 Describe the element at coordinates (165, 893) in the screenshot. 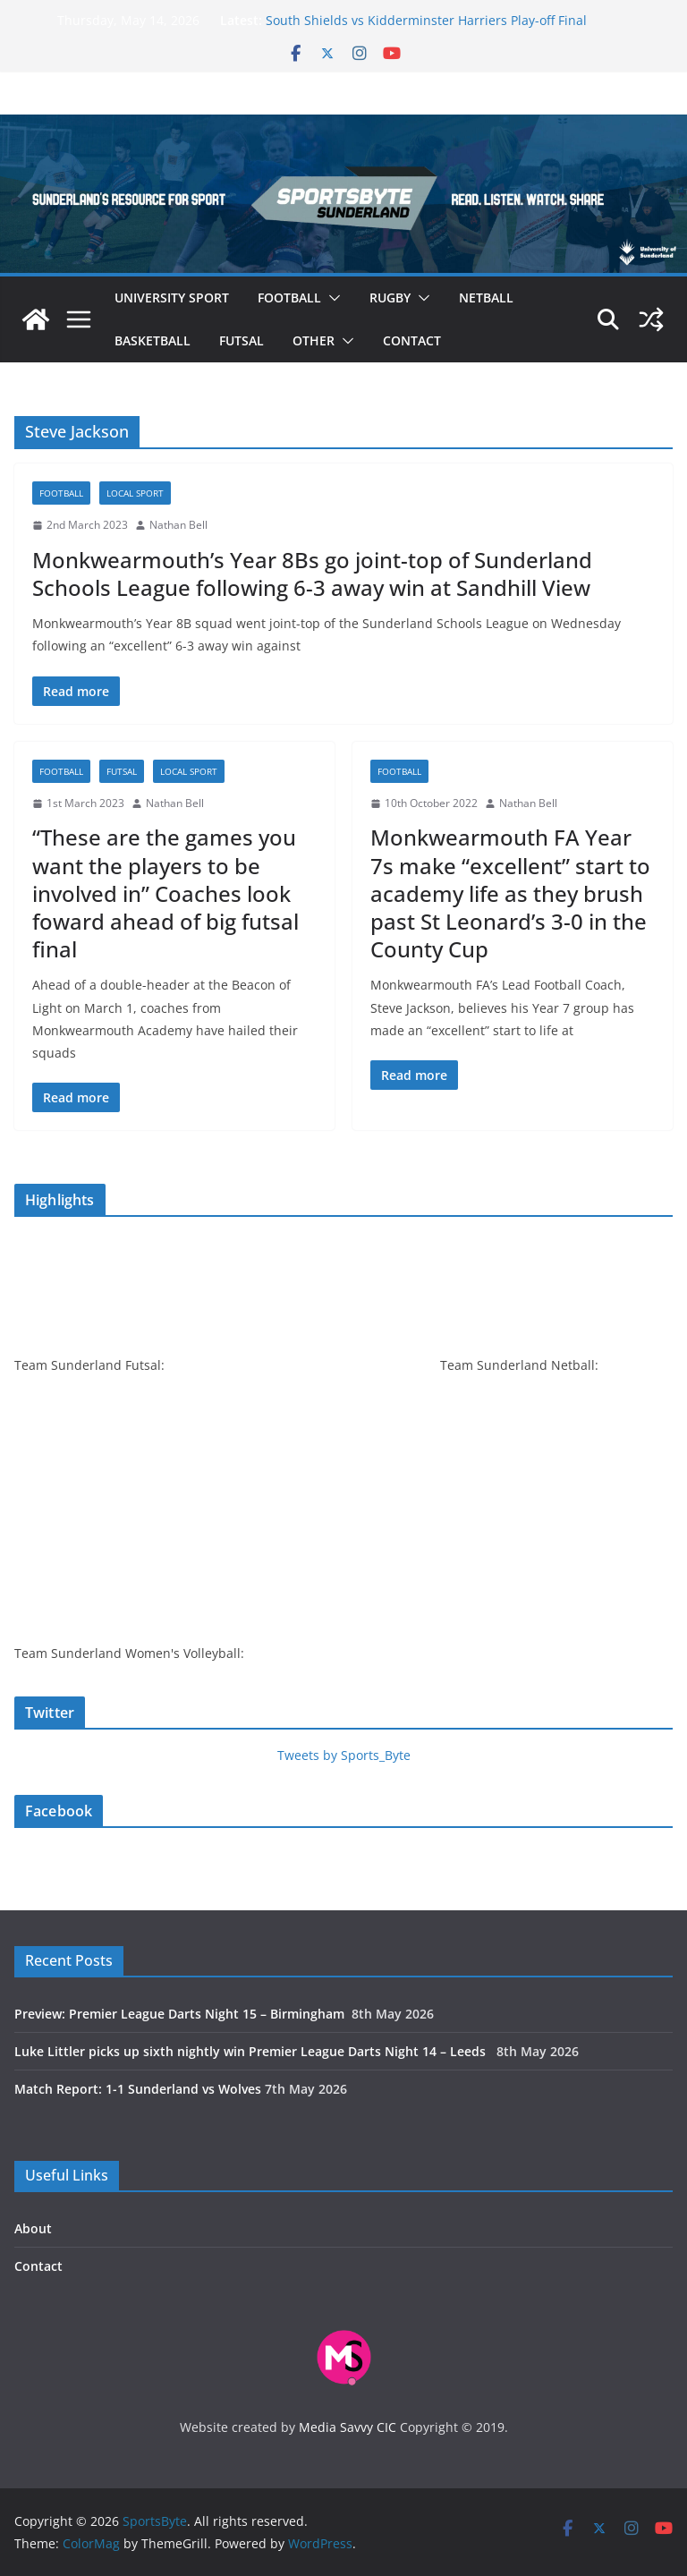

I see `“These are the games you want the players to be involved in” Coaches look foward ahead of big futsal final` at that location.